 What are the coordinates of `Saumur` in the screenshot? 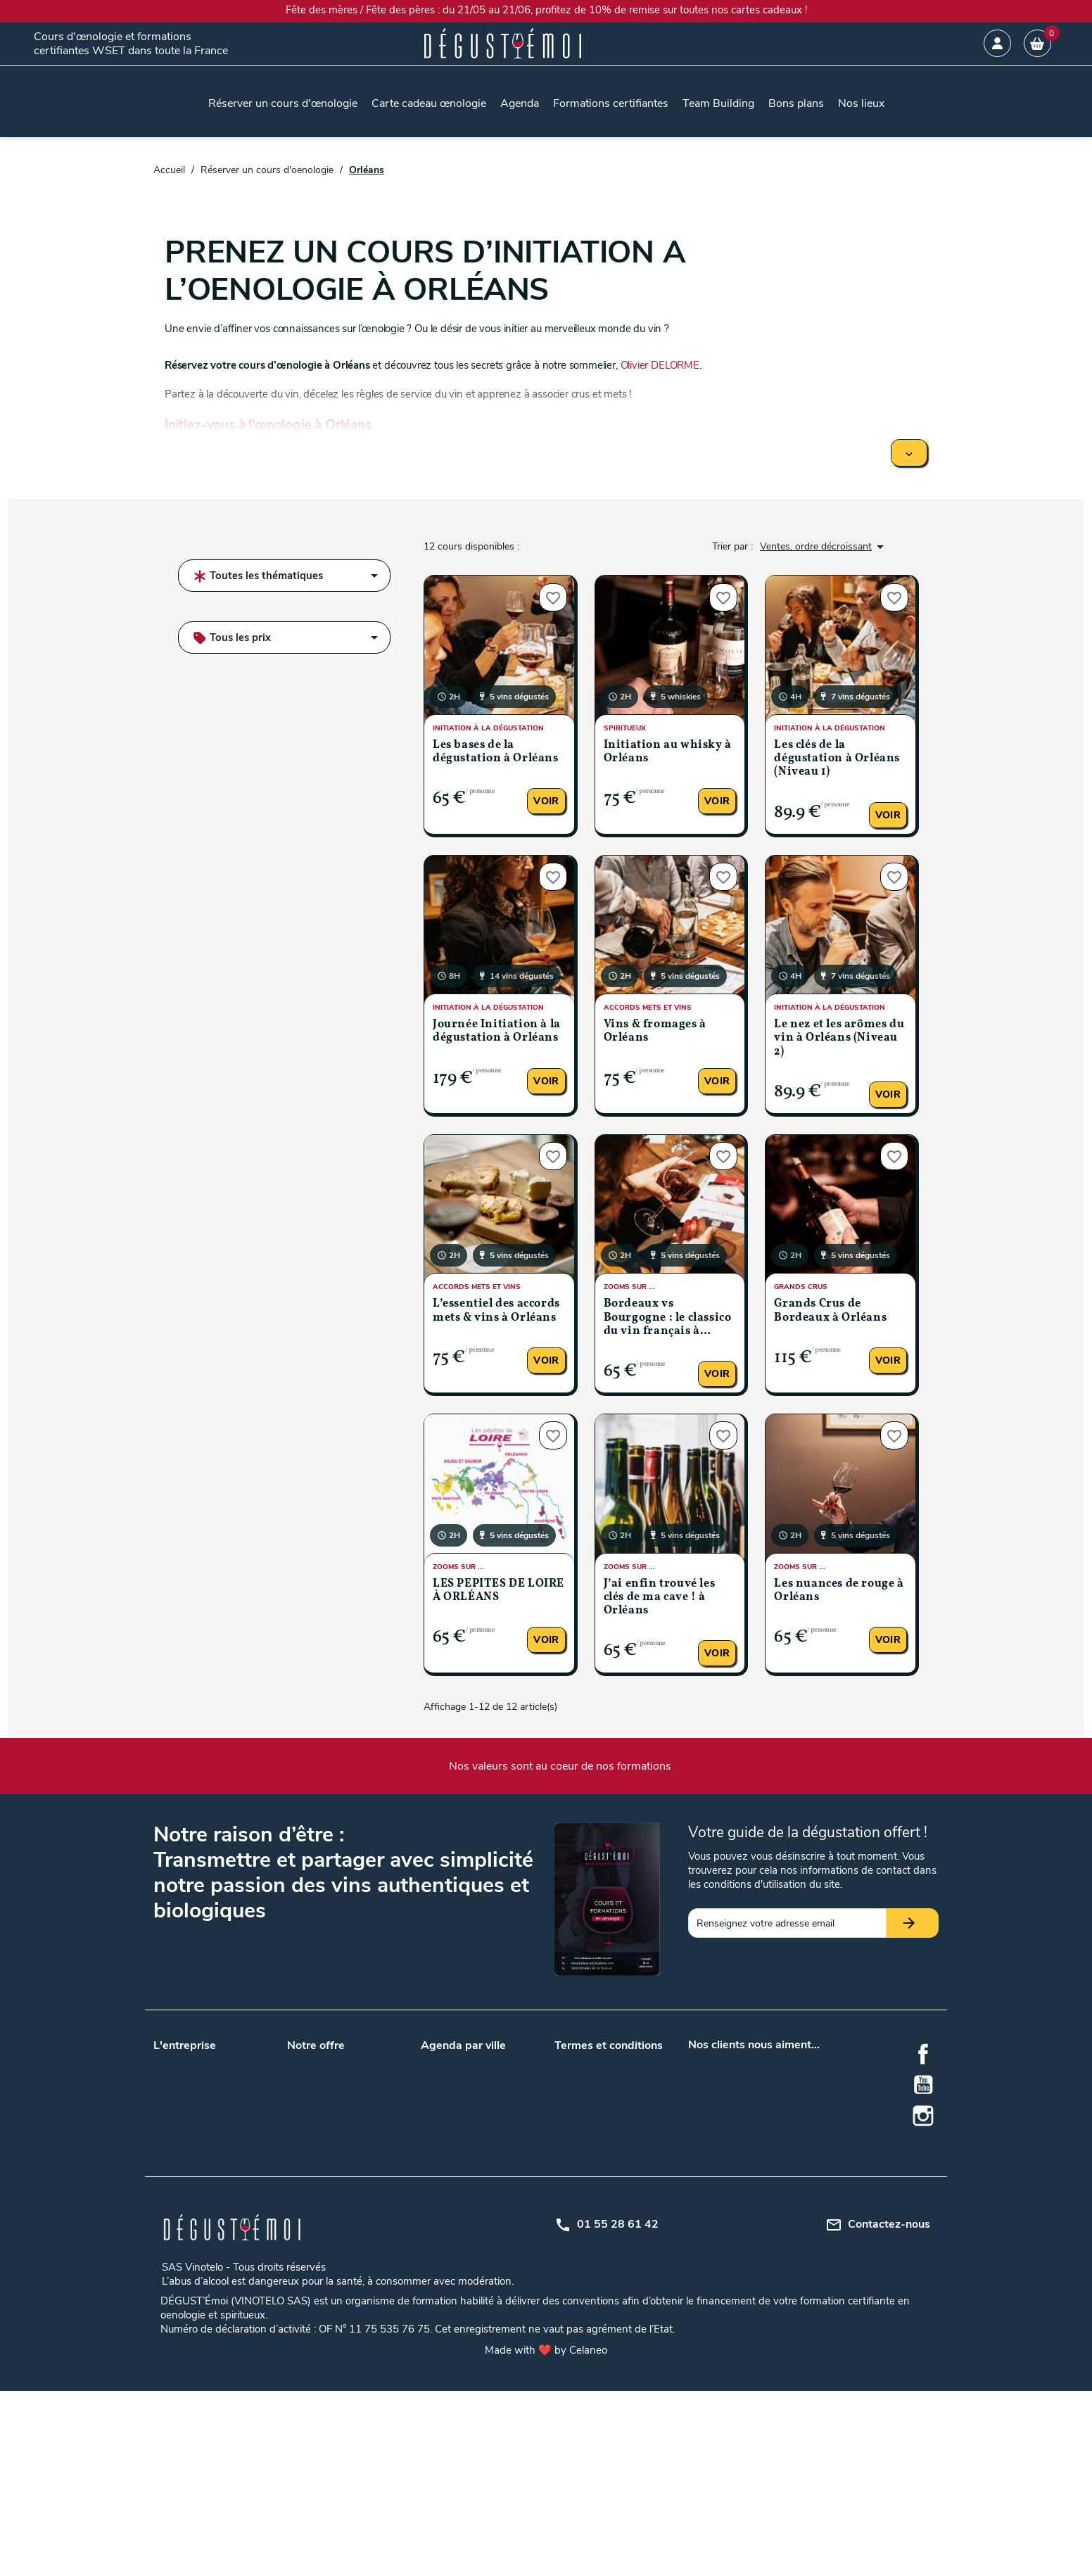 It's located at (438, 2272).